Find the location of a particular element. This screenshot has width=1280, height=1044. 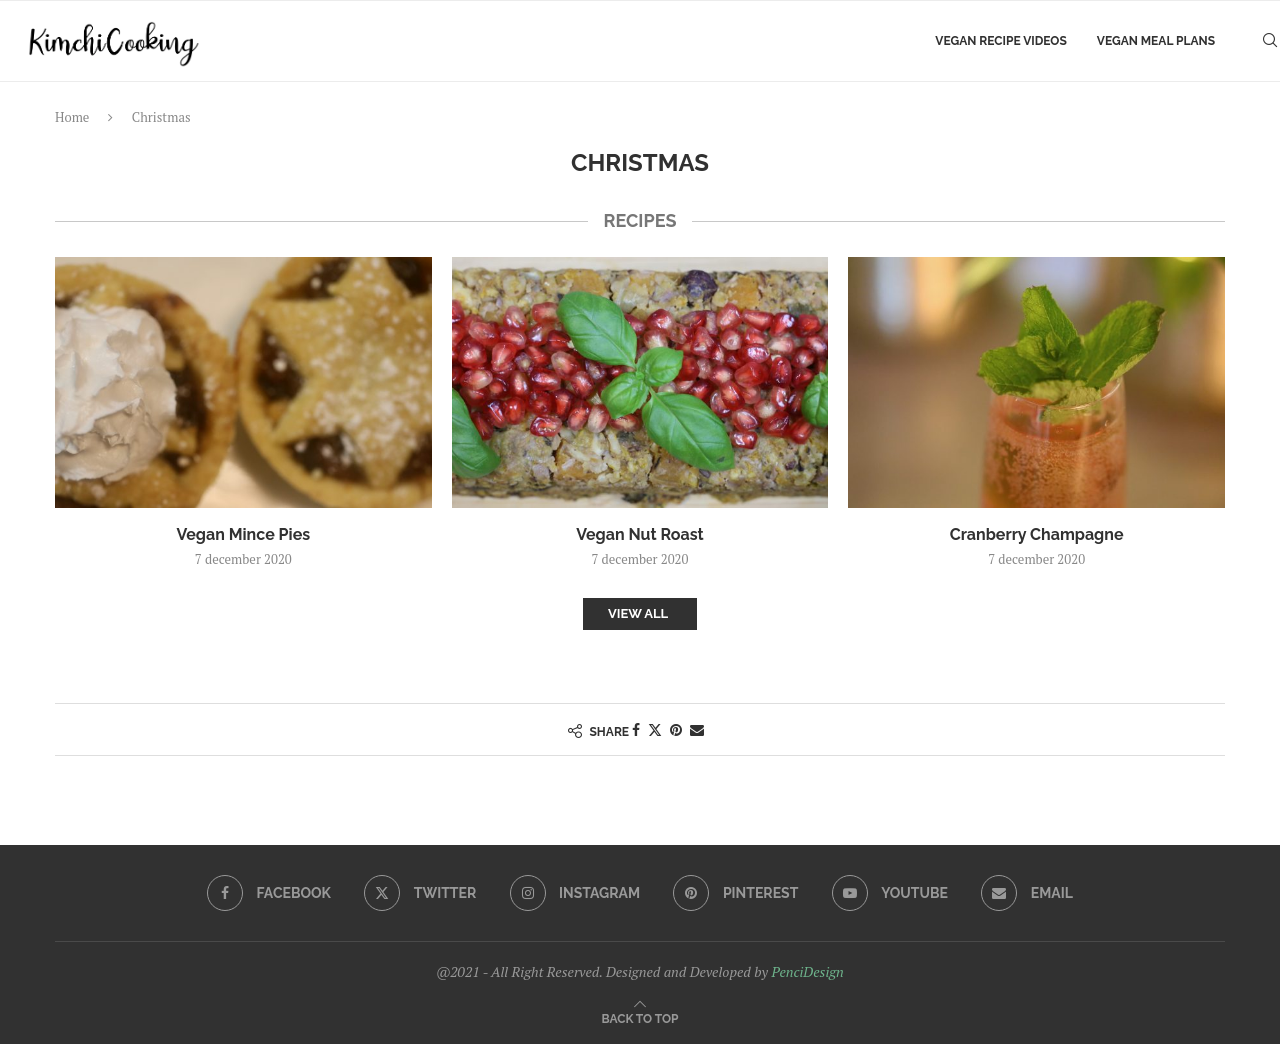

[Pin to Pinterest] is located at coordinates (676, 729).